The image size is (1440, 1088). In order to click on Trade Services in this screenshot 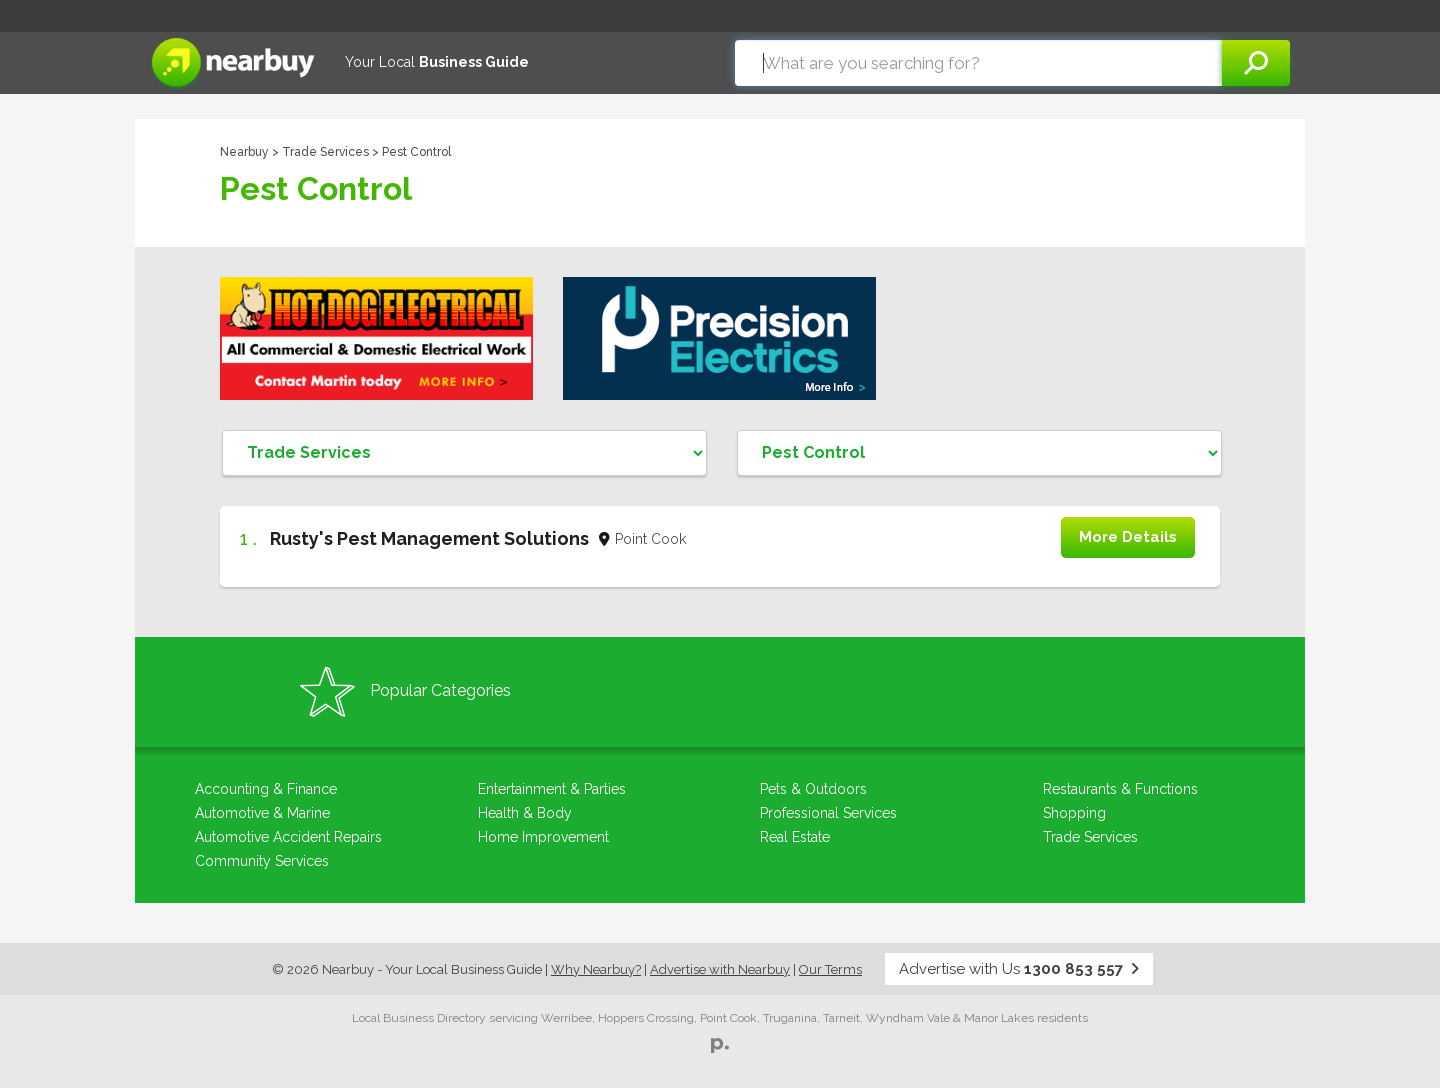, I will do `click(325, 152)`.